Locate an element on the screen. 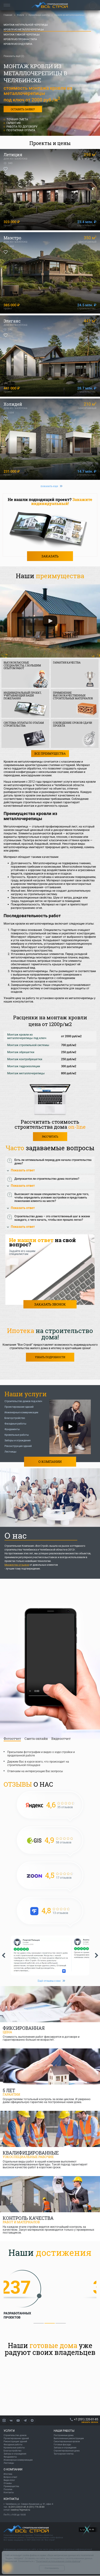  показать еще is located at coordinates (49, 486).